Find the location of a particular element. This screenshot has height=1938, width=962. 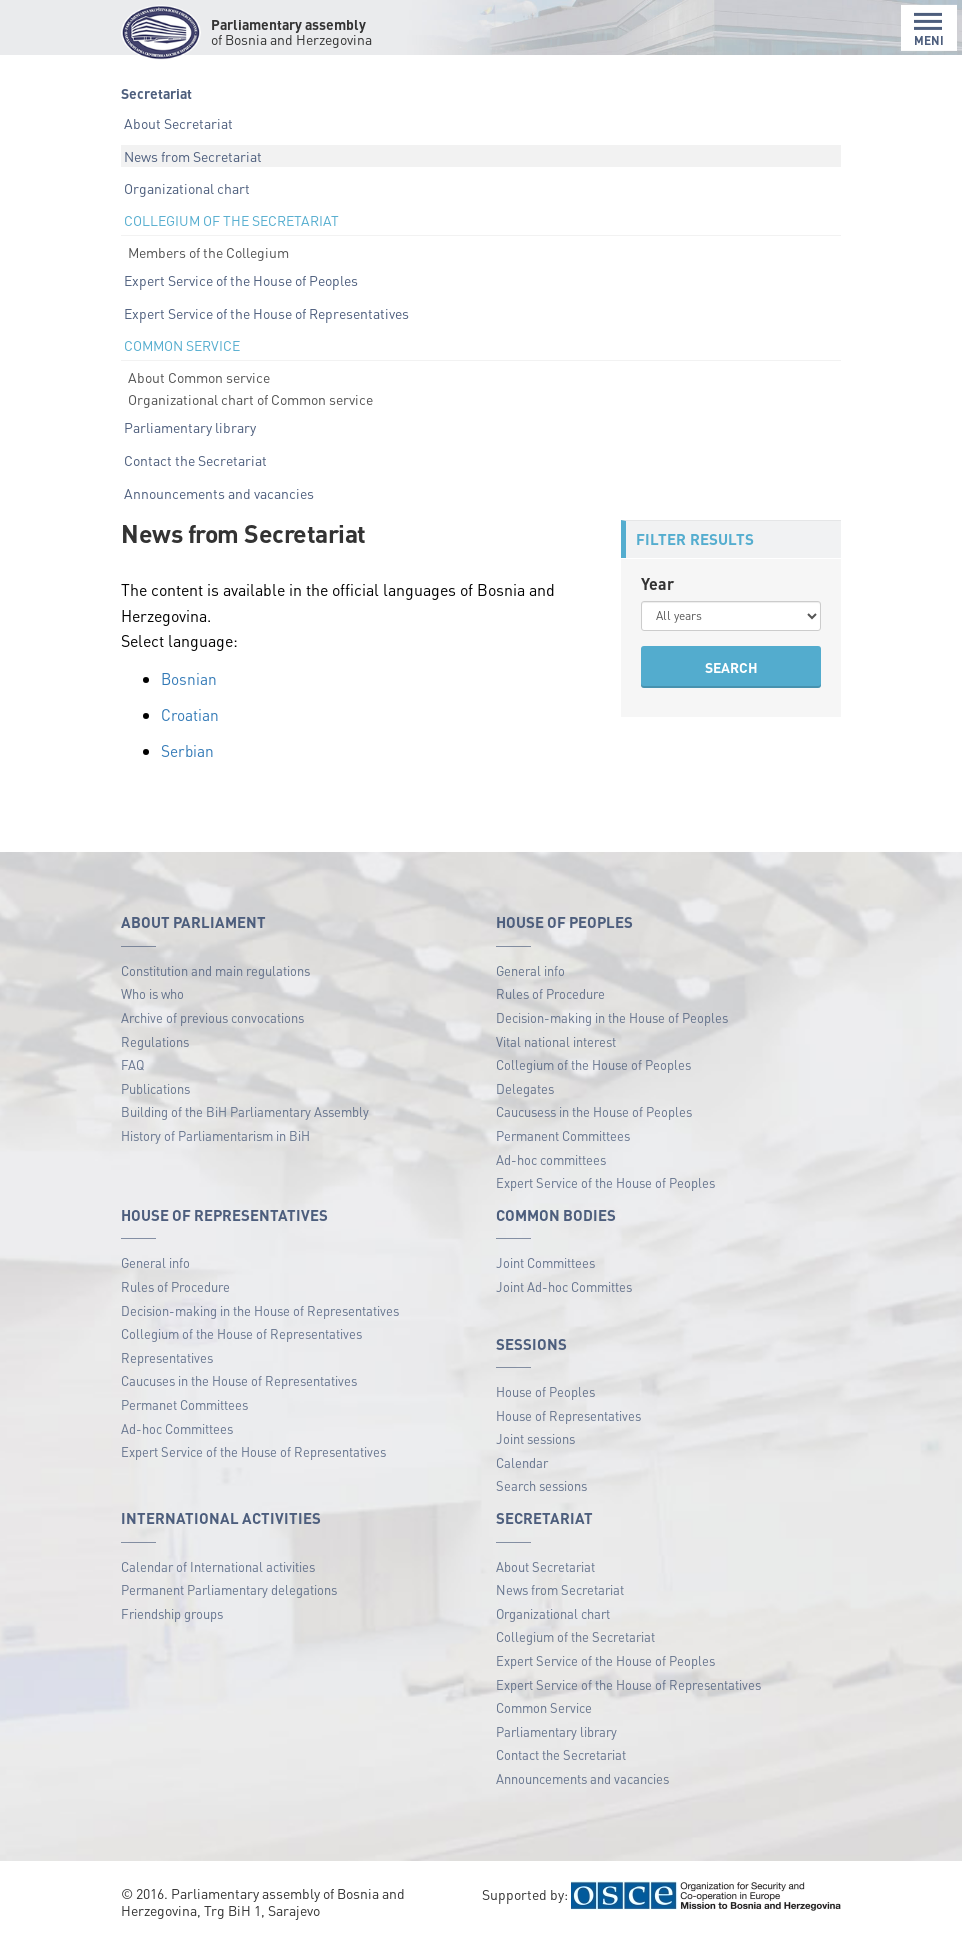

Parliamentary library is located at coordinates (190, 427).